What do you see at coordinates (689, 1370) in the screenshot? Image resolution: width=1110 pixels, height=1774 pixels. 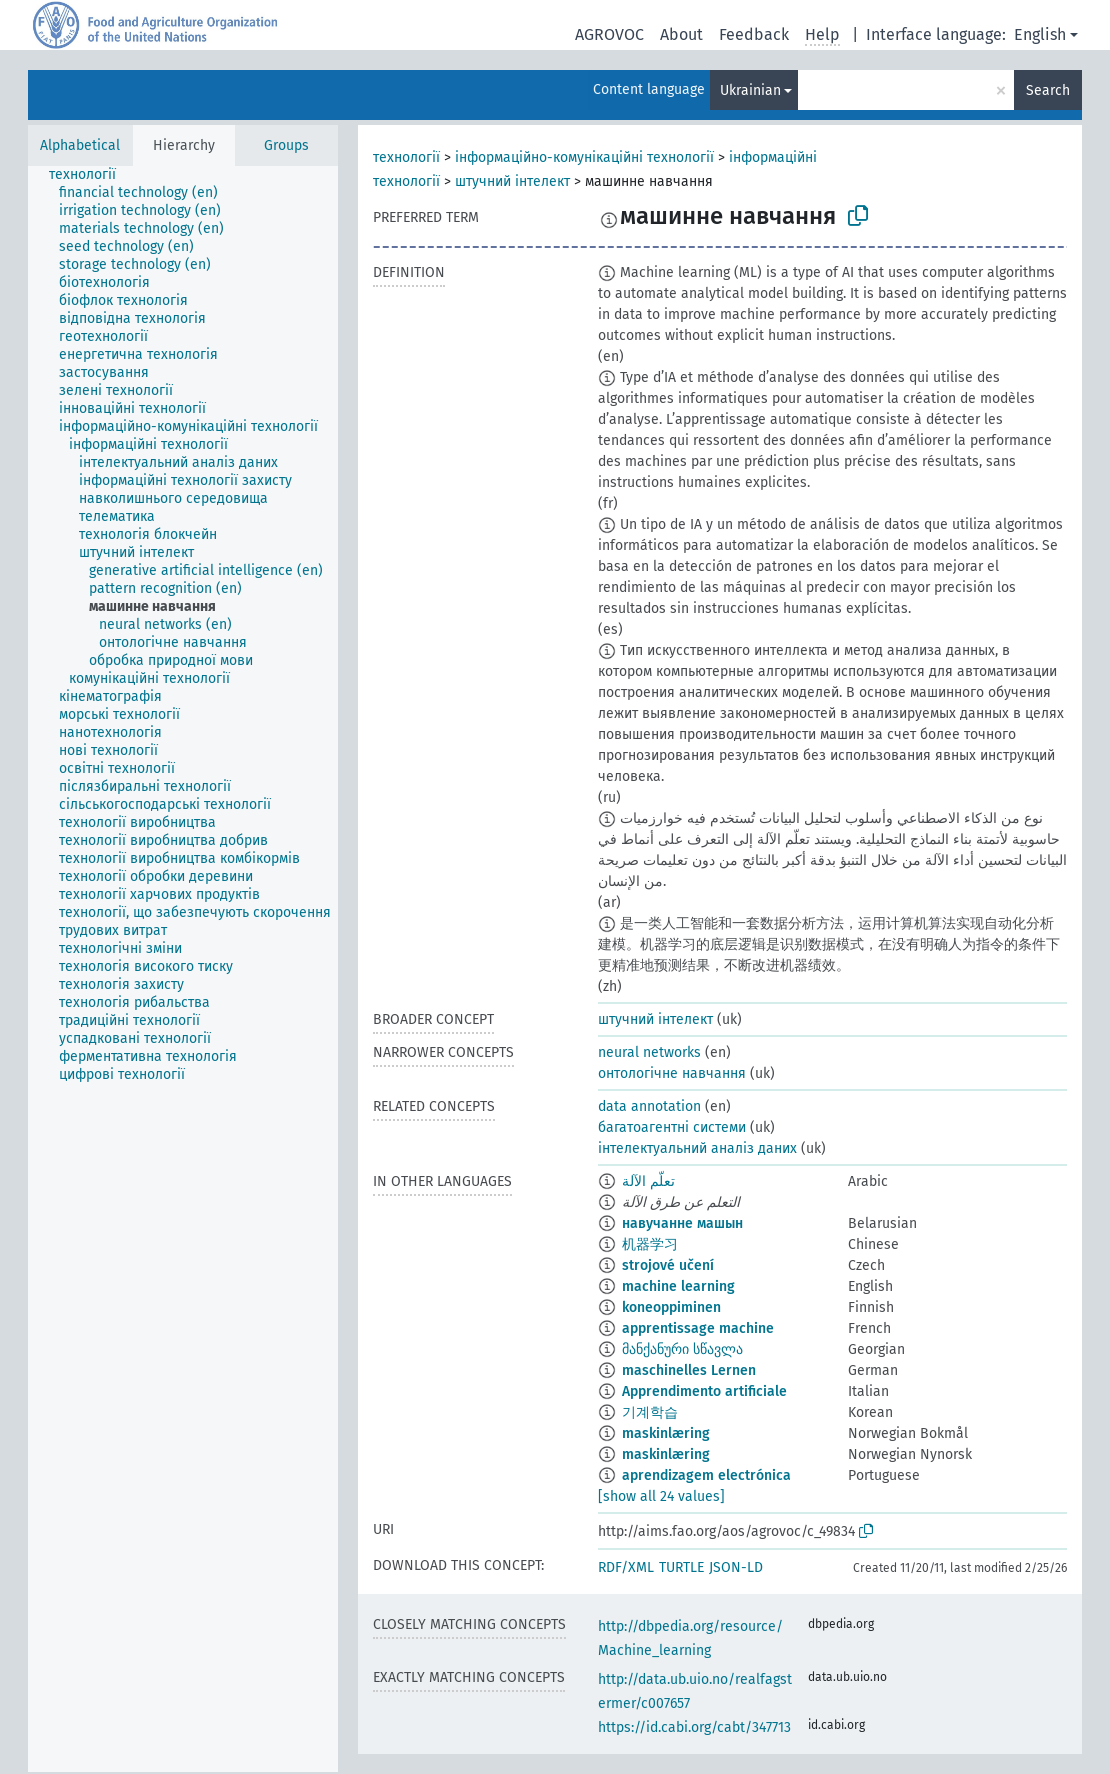 I see `maschinelles Lernen` at bounding box center [689, 1370].